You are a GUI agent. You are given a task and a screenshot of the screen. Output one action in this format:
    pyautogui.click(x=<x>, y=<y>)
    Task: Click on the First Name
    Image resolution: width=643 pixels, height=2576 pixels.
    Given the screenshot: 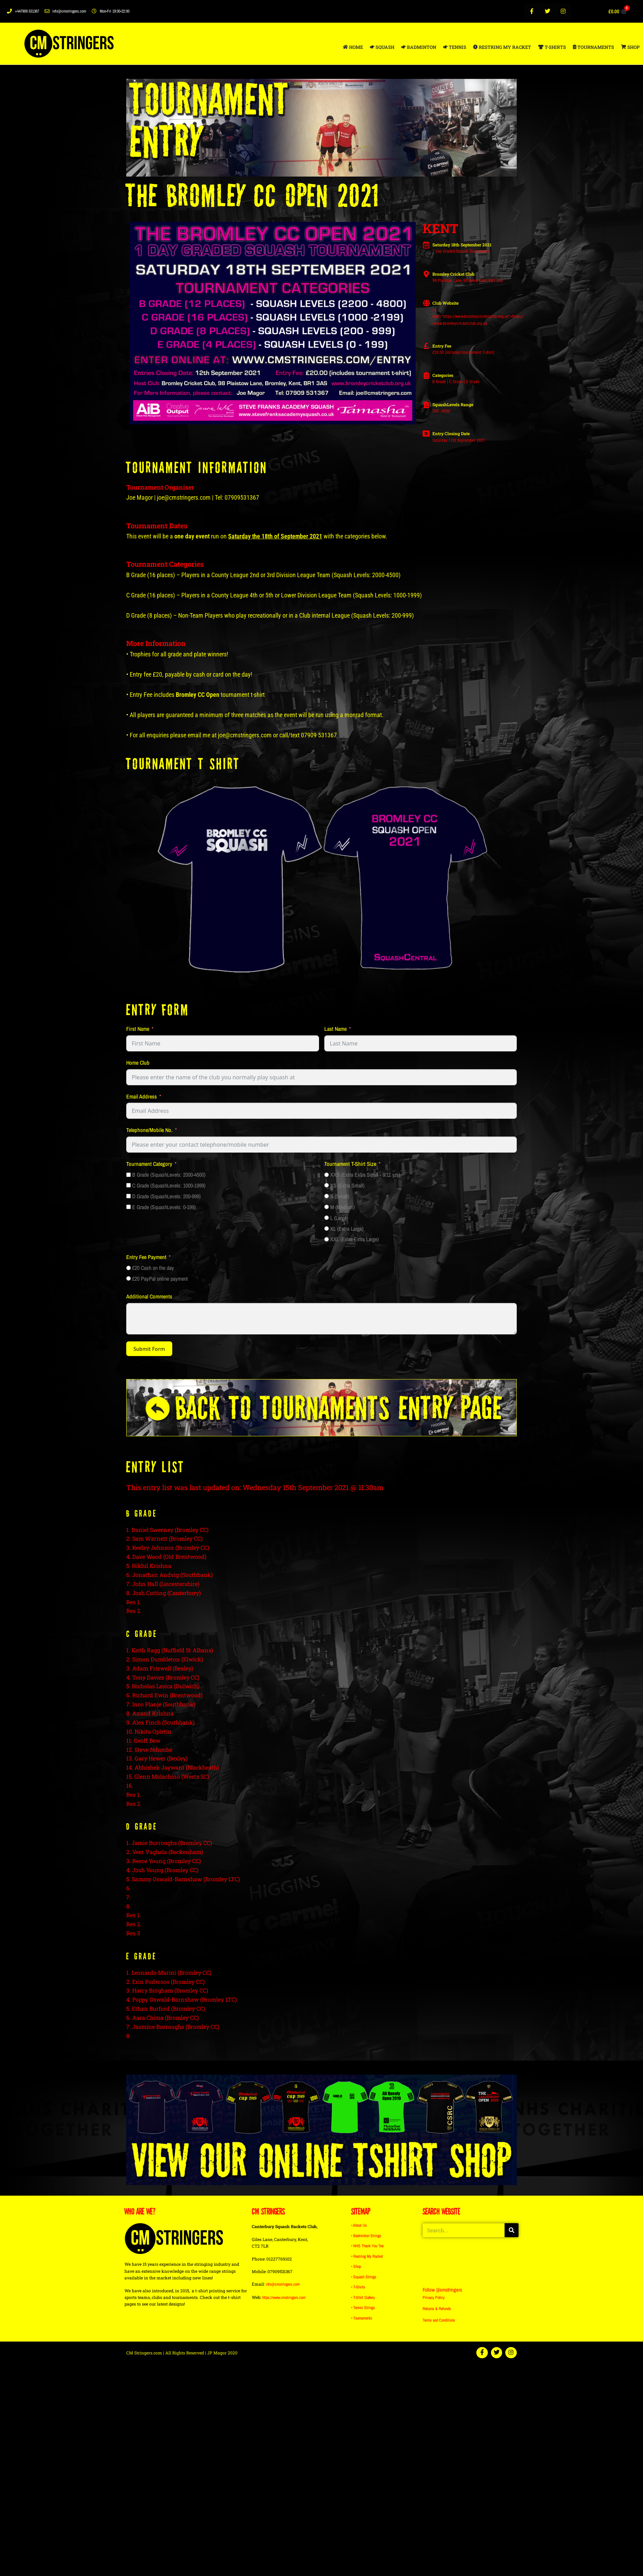 What is the action you would take?
    pyautogui.click(x=137, y=1029)
    